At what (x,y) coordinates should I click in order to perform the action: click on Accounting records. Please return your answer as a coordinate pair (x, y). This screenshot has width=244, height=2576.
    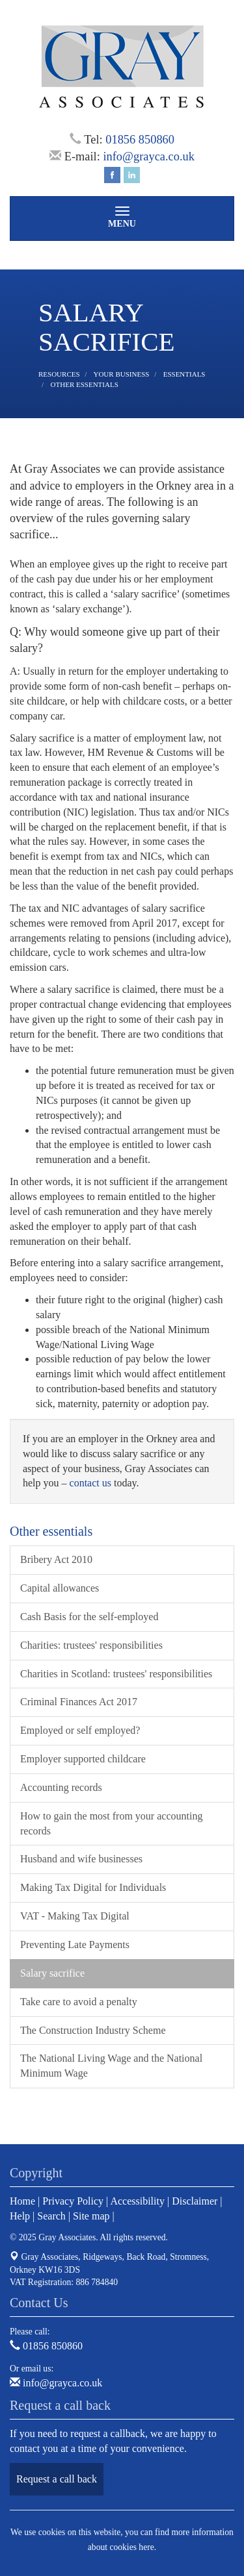
    Looking at the image, I should click on (61, 1787).